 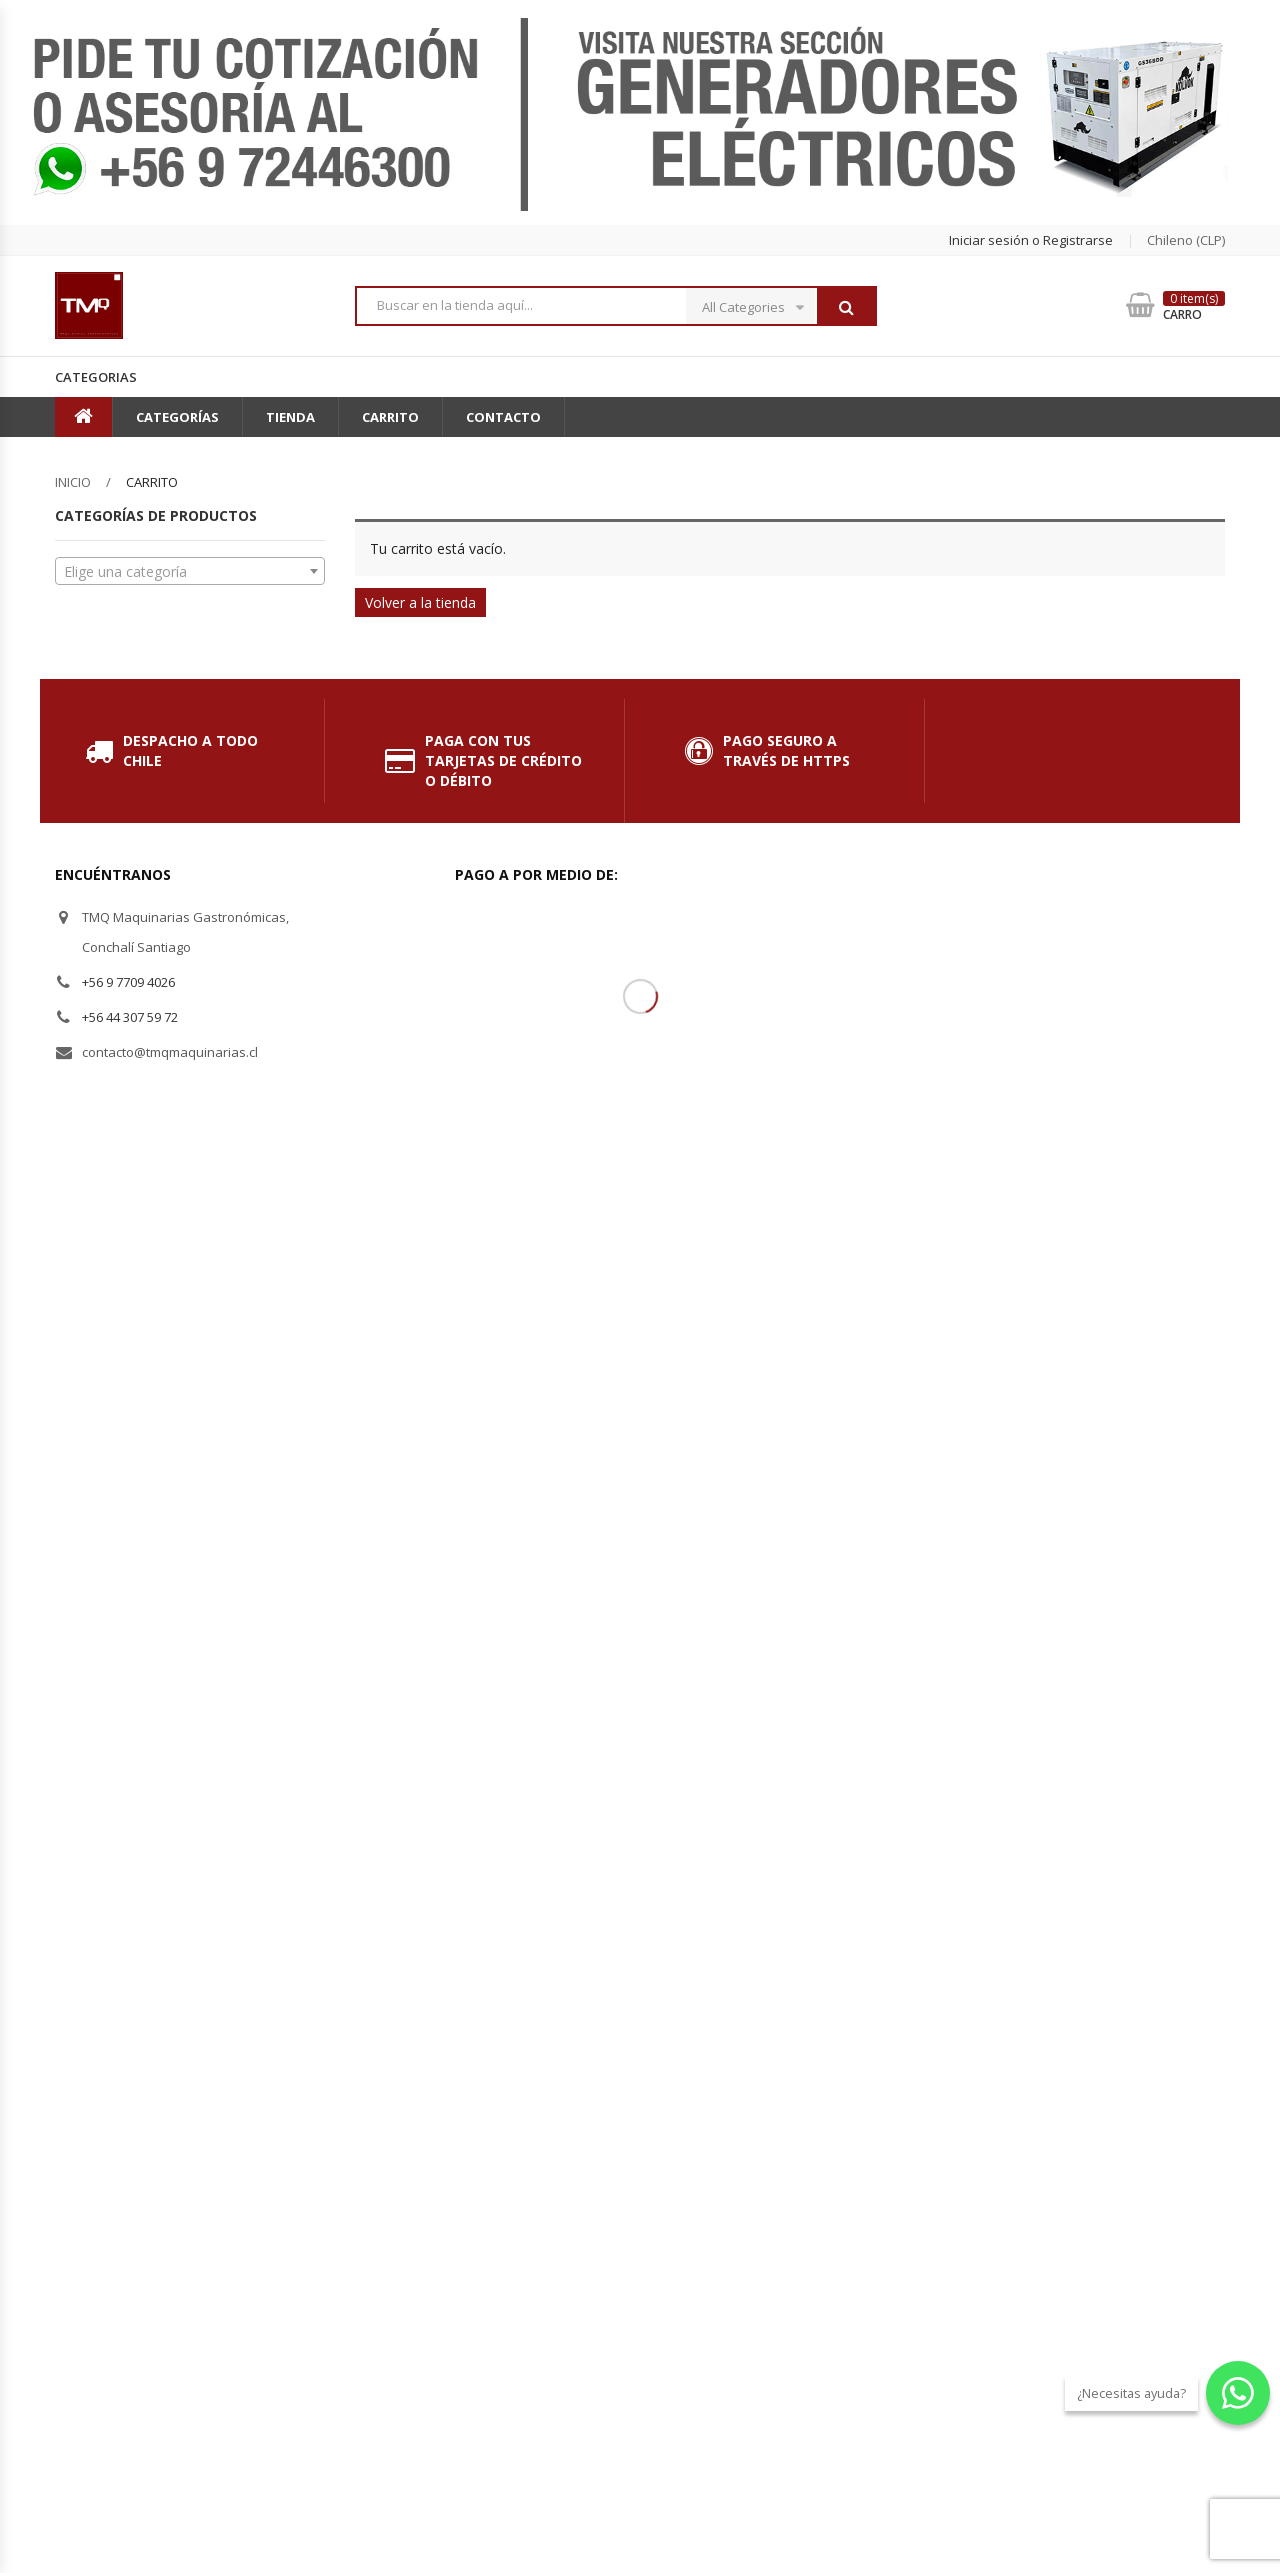 What do you see at coordinates (130, 1017) in the screenshot?
I see `+56 44 307 59 72` at bounding box center [130, 1017].